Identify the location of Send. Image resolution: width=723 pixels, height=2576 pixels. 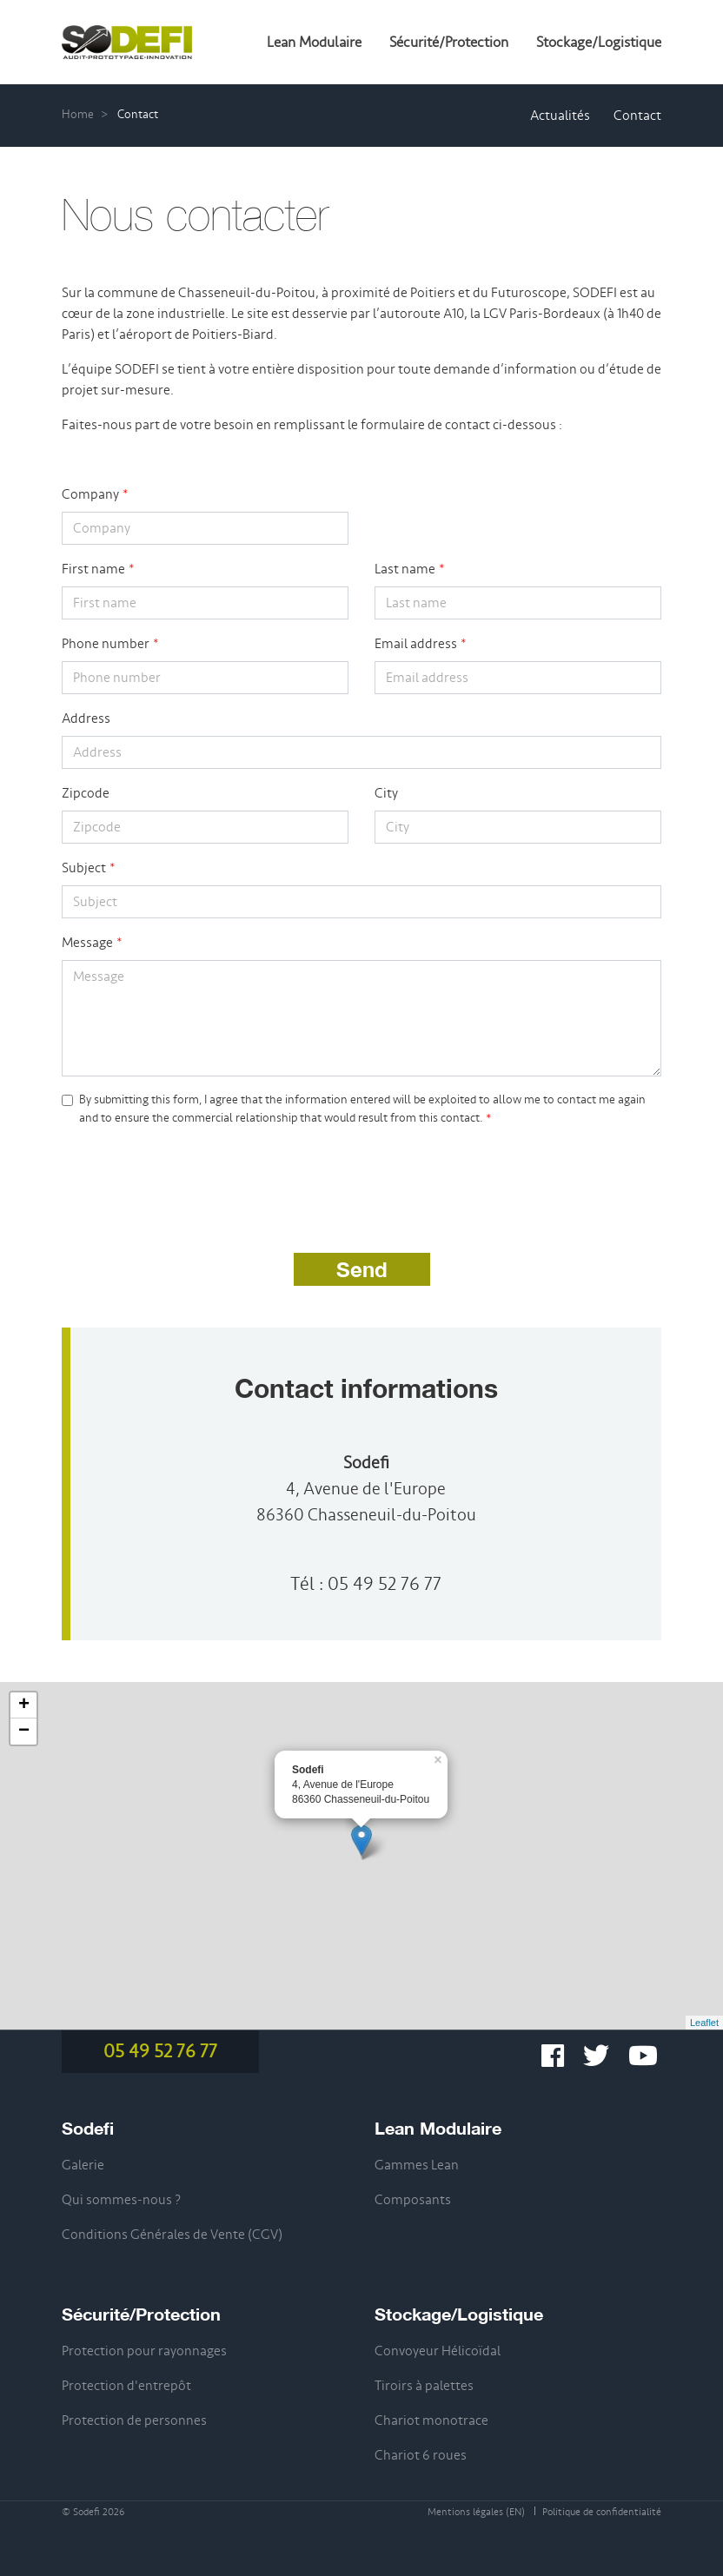
(362, 1269).